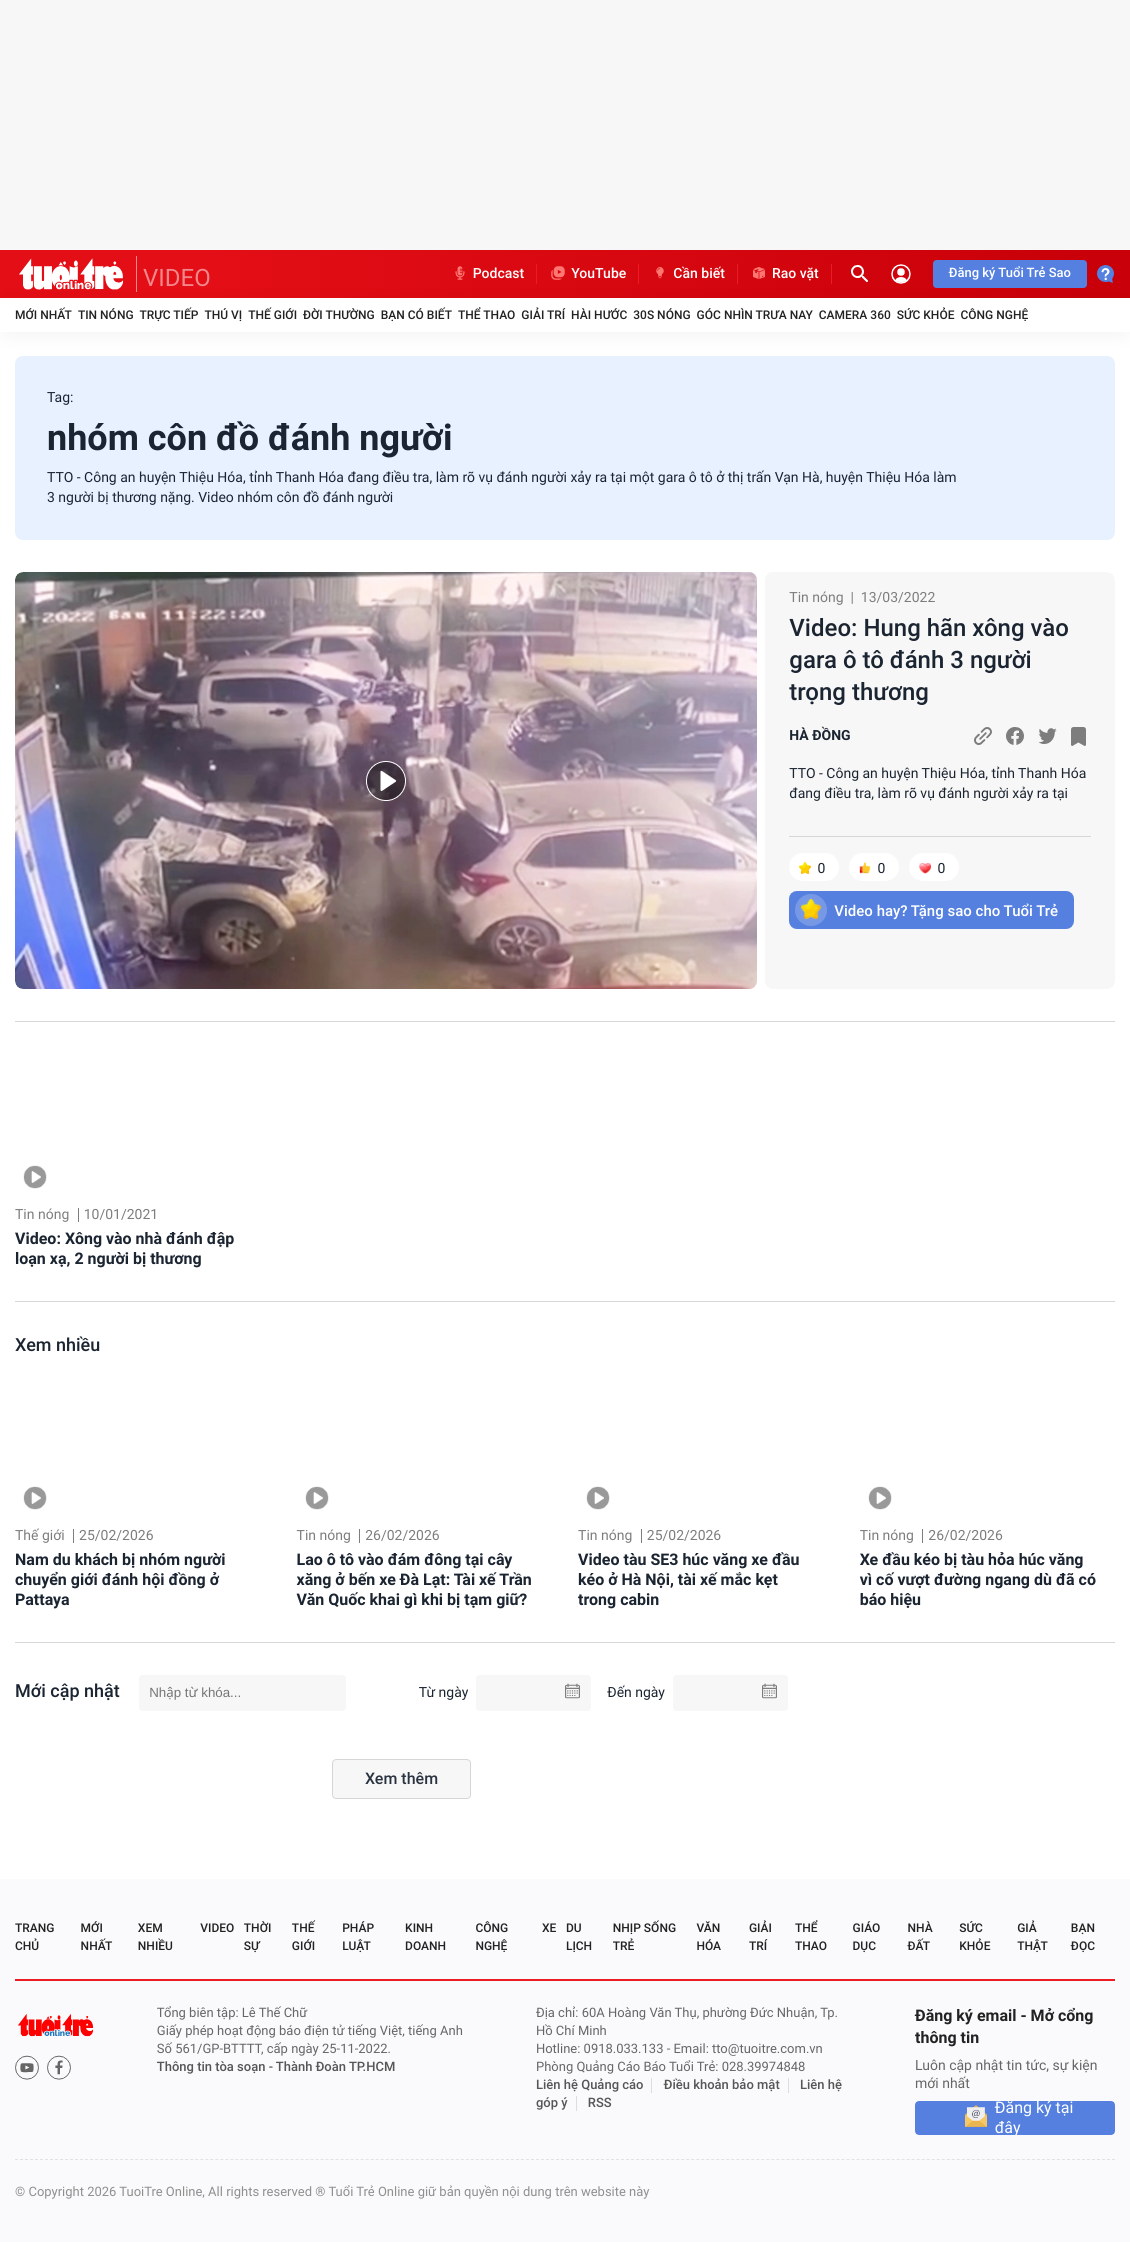 The height and width of the screenshot is (2242, 1130). What do you see at coordinates (926, 315) in the screenshot?
I see `Sức khỏe` at bounding box center [926, 315].